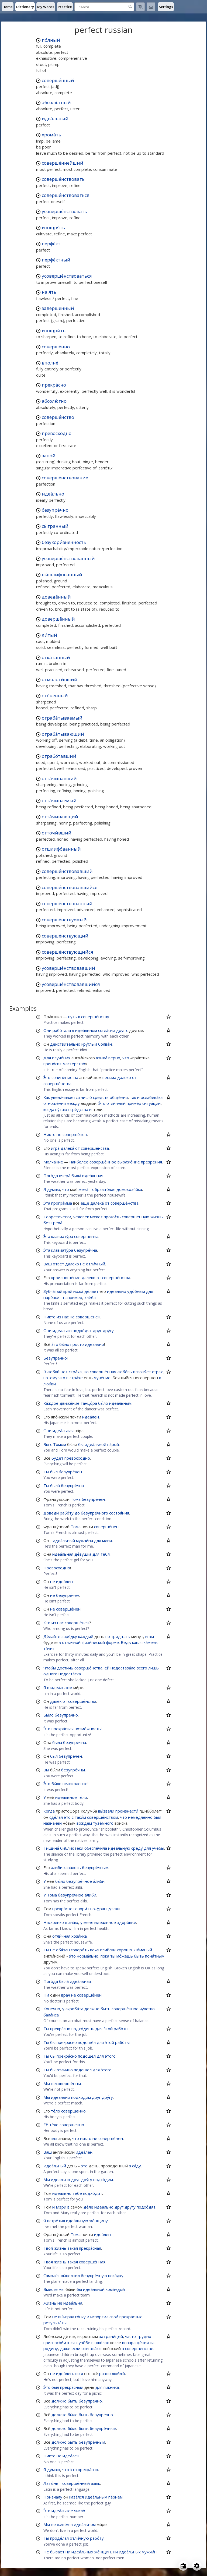  Describe the element at coordinates (86, 1097) in the screenshot. I see `число́` at that location.